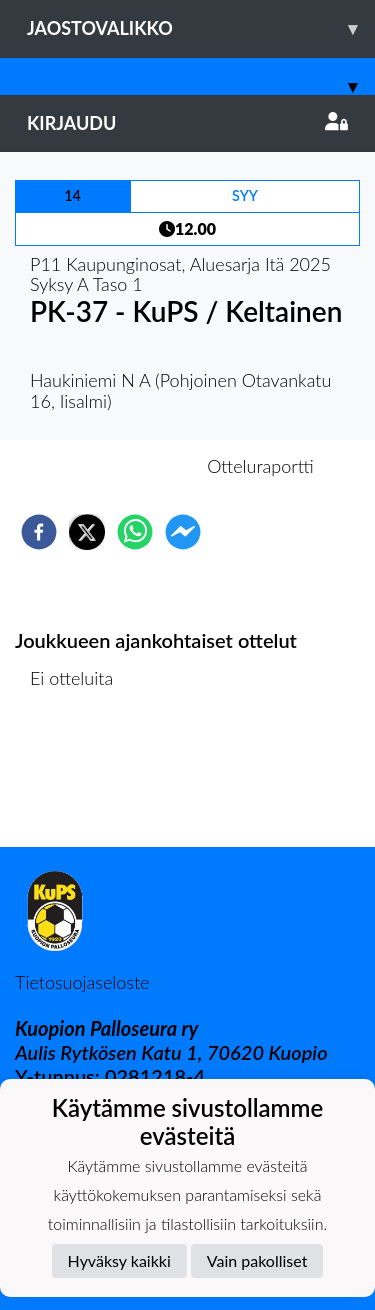 The width and height of the screenshot is (375, 1310). Describe the element at coordinates (183, 532) in the screenshot. I see `[facebookmessenger]` at that location.